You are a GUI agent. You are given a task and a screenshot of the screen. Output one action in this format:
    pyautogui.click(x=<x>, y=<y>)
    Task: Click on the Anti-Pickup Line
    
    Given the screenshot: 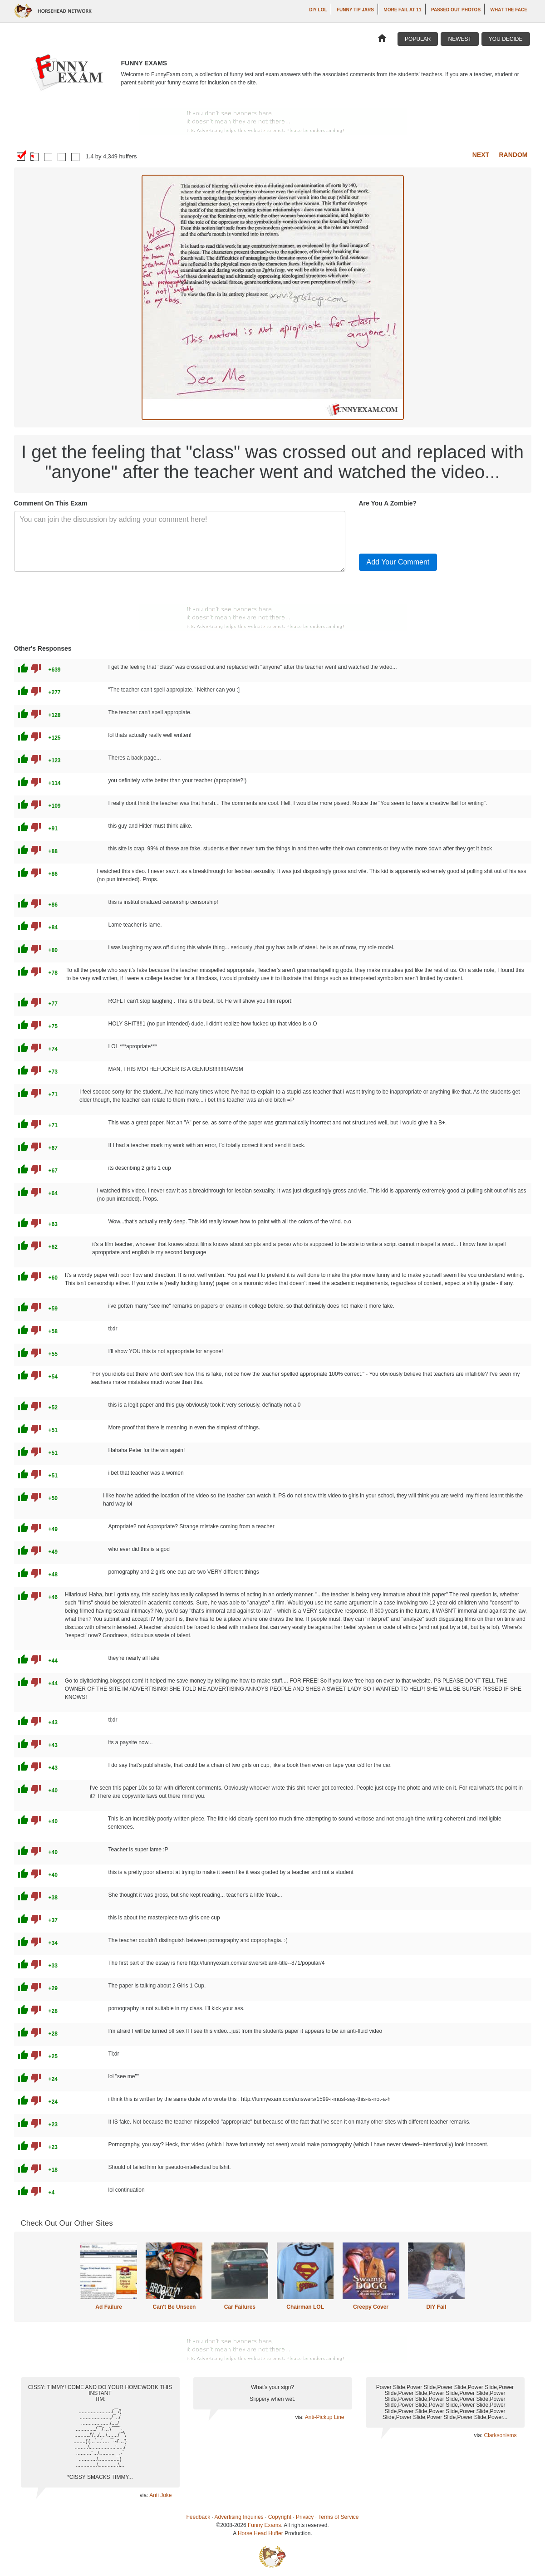 What is the action you would take?
    pyautogui.click(x=324, y=2417)
    